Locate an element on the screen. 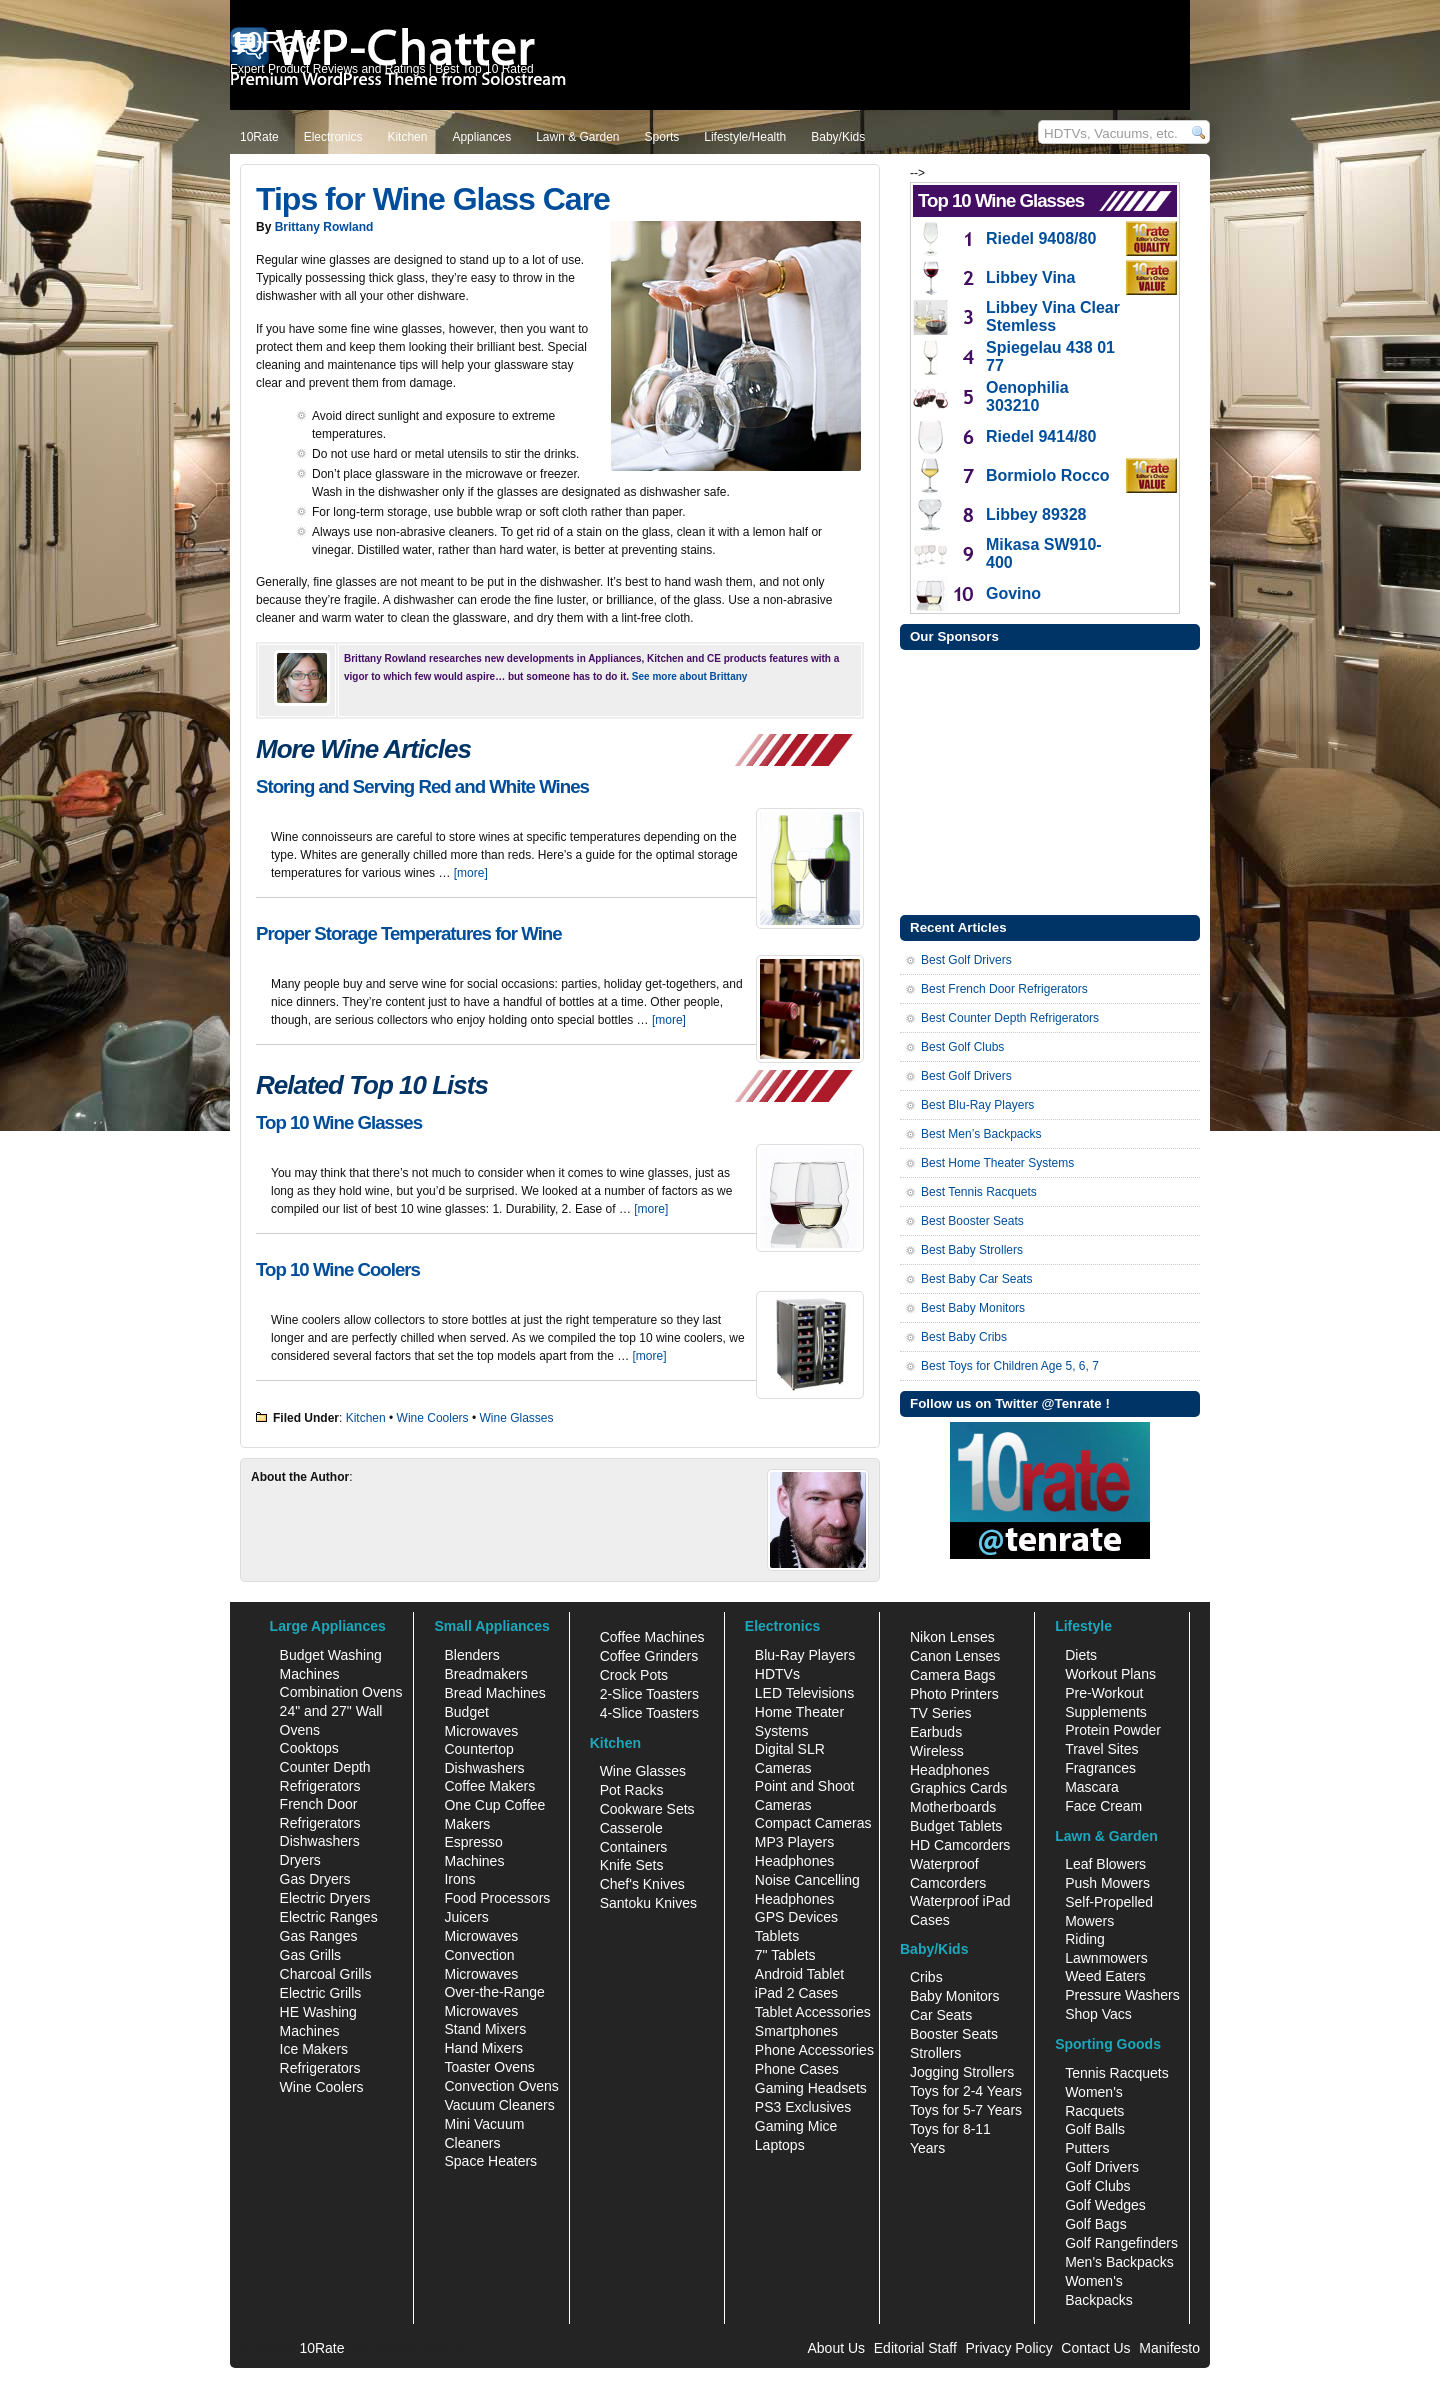 The width and height of the screenshot is (1440, 2388). 2-Slice Toasters is located at coordinates (649, 1694).